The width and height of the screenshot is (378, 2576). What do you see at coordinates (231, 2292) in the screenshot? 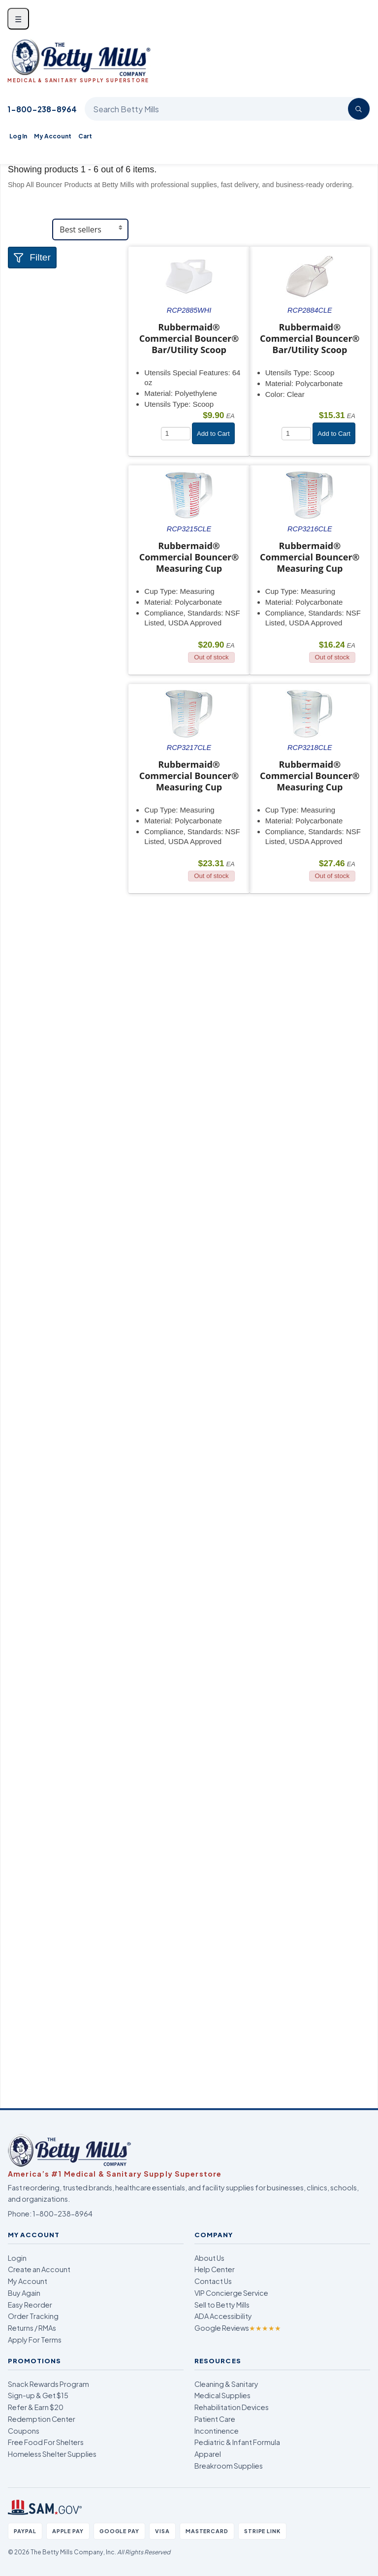
I see `VIP Concierge Service` at bounding box center [231, 2292].